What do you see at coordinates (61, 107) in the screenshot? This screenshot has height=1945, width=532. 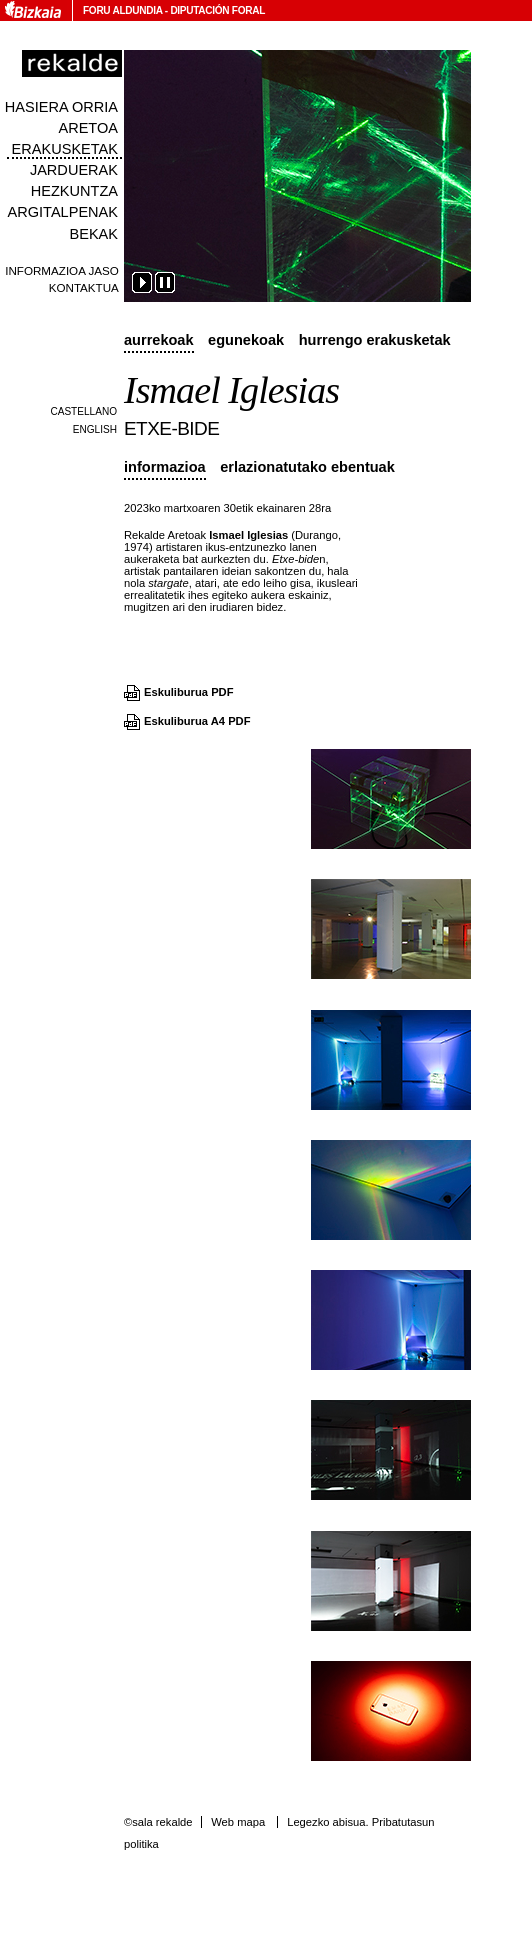 I see `Hasiera orria` at bounding box center [61, 107].